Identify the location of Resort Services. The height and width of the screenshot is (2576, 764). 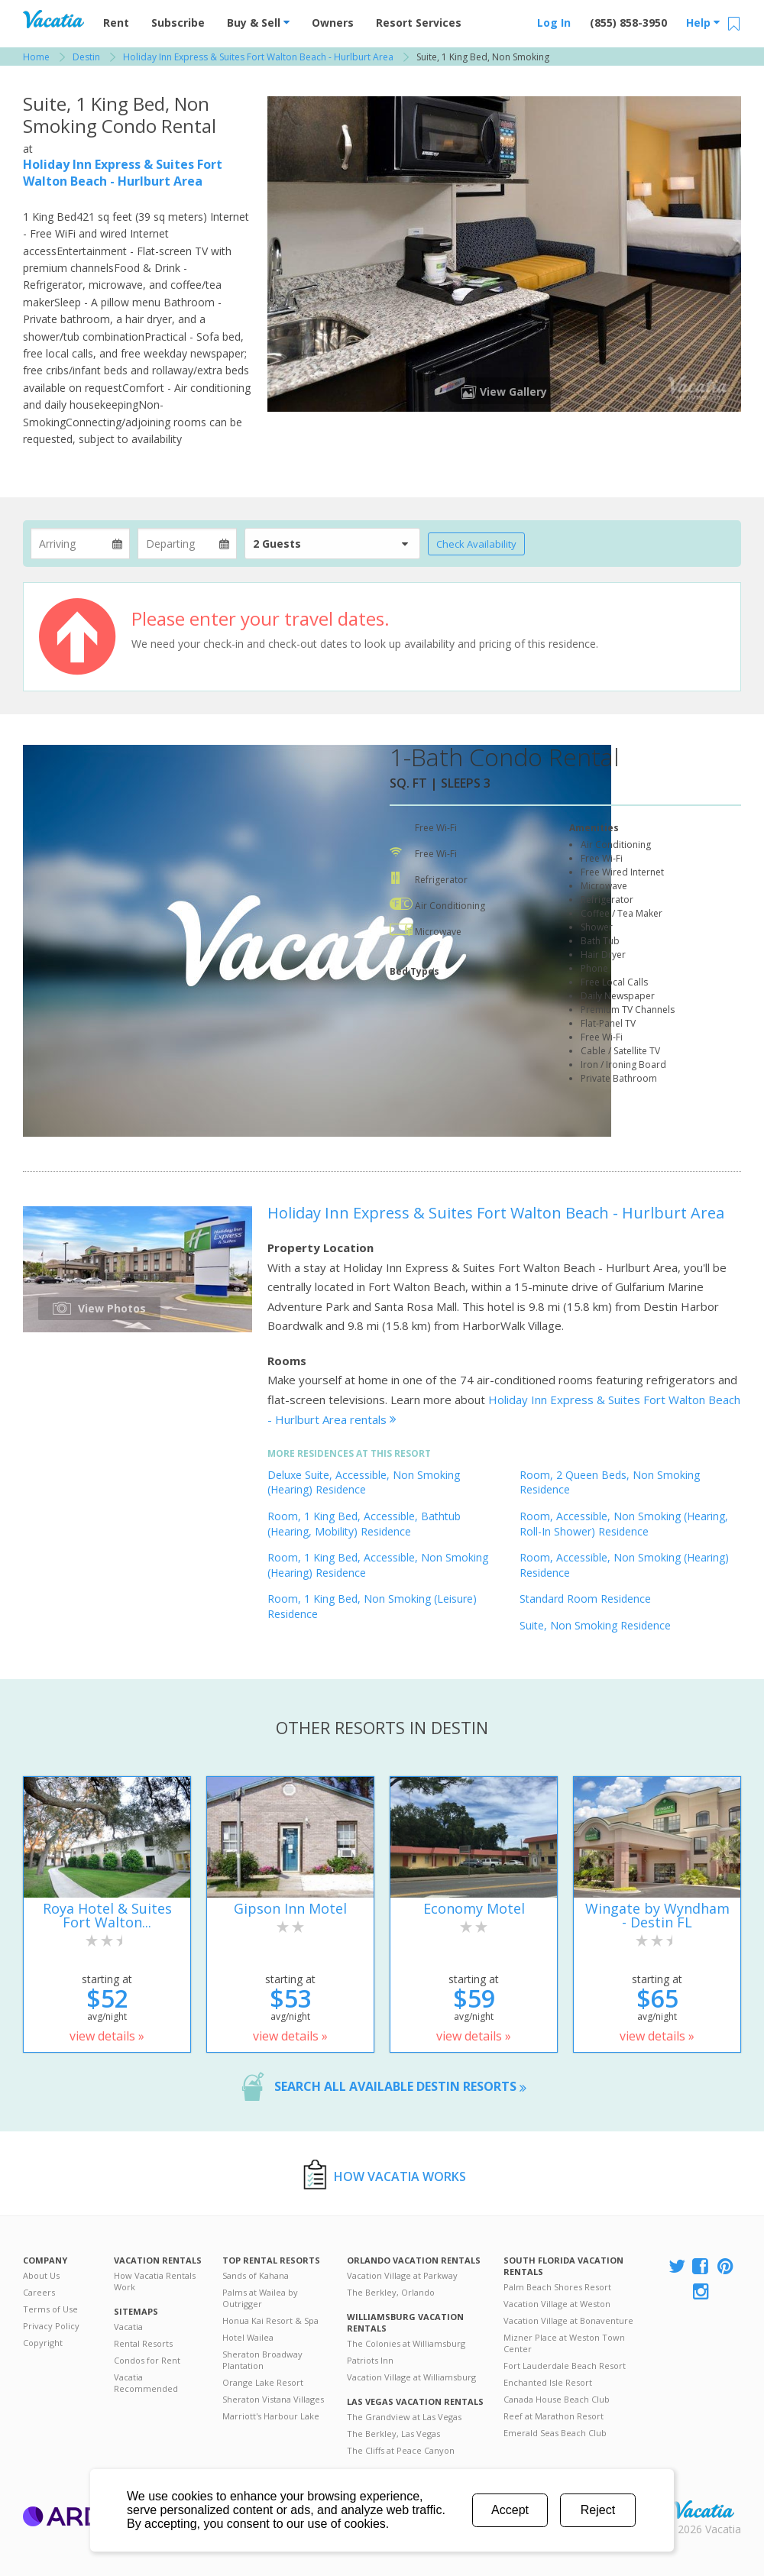
(418, 22).